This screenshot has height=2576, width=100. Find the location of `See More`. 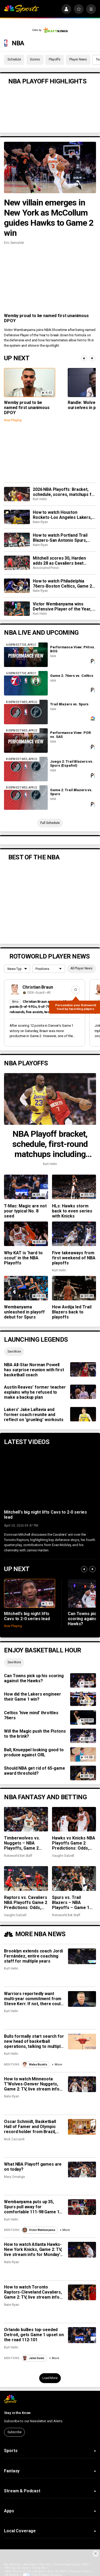

See More is located at coordinates (14, 1351).